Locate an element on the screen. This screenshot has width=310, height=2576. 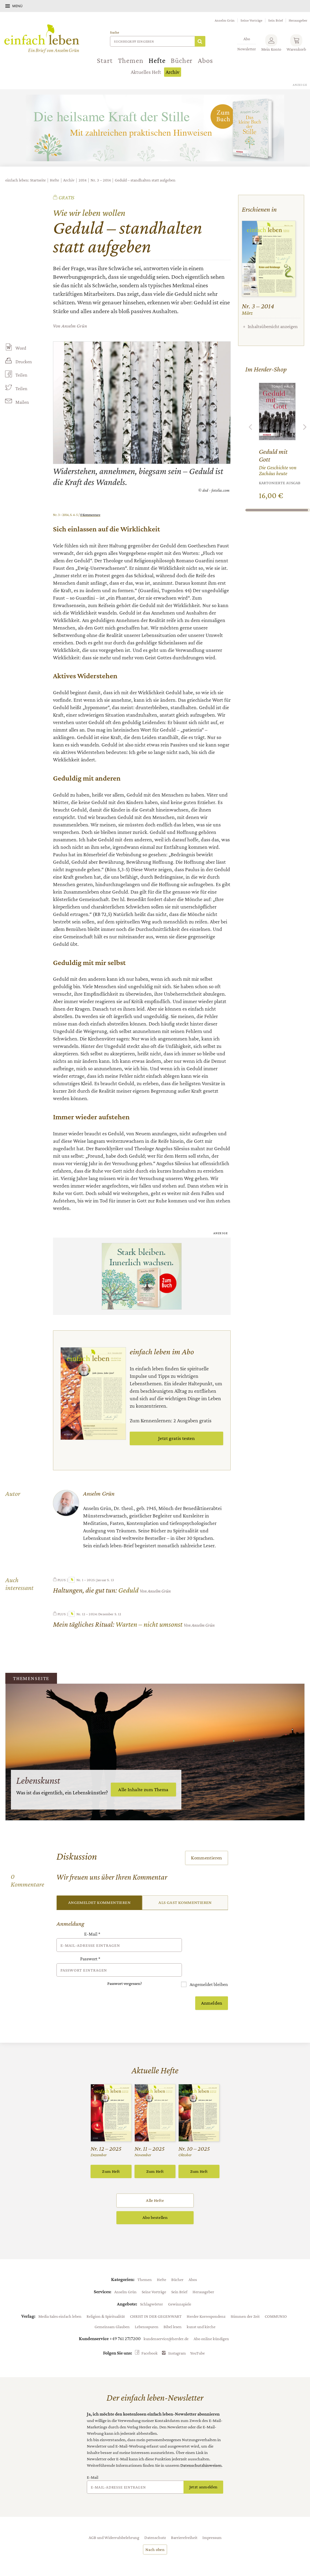
Archiv is located at coordinates (172, 72).